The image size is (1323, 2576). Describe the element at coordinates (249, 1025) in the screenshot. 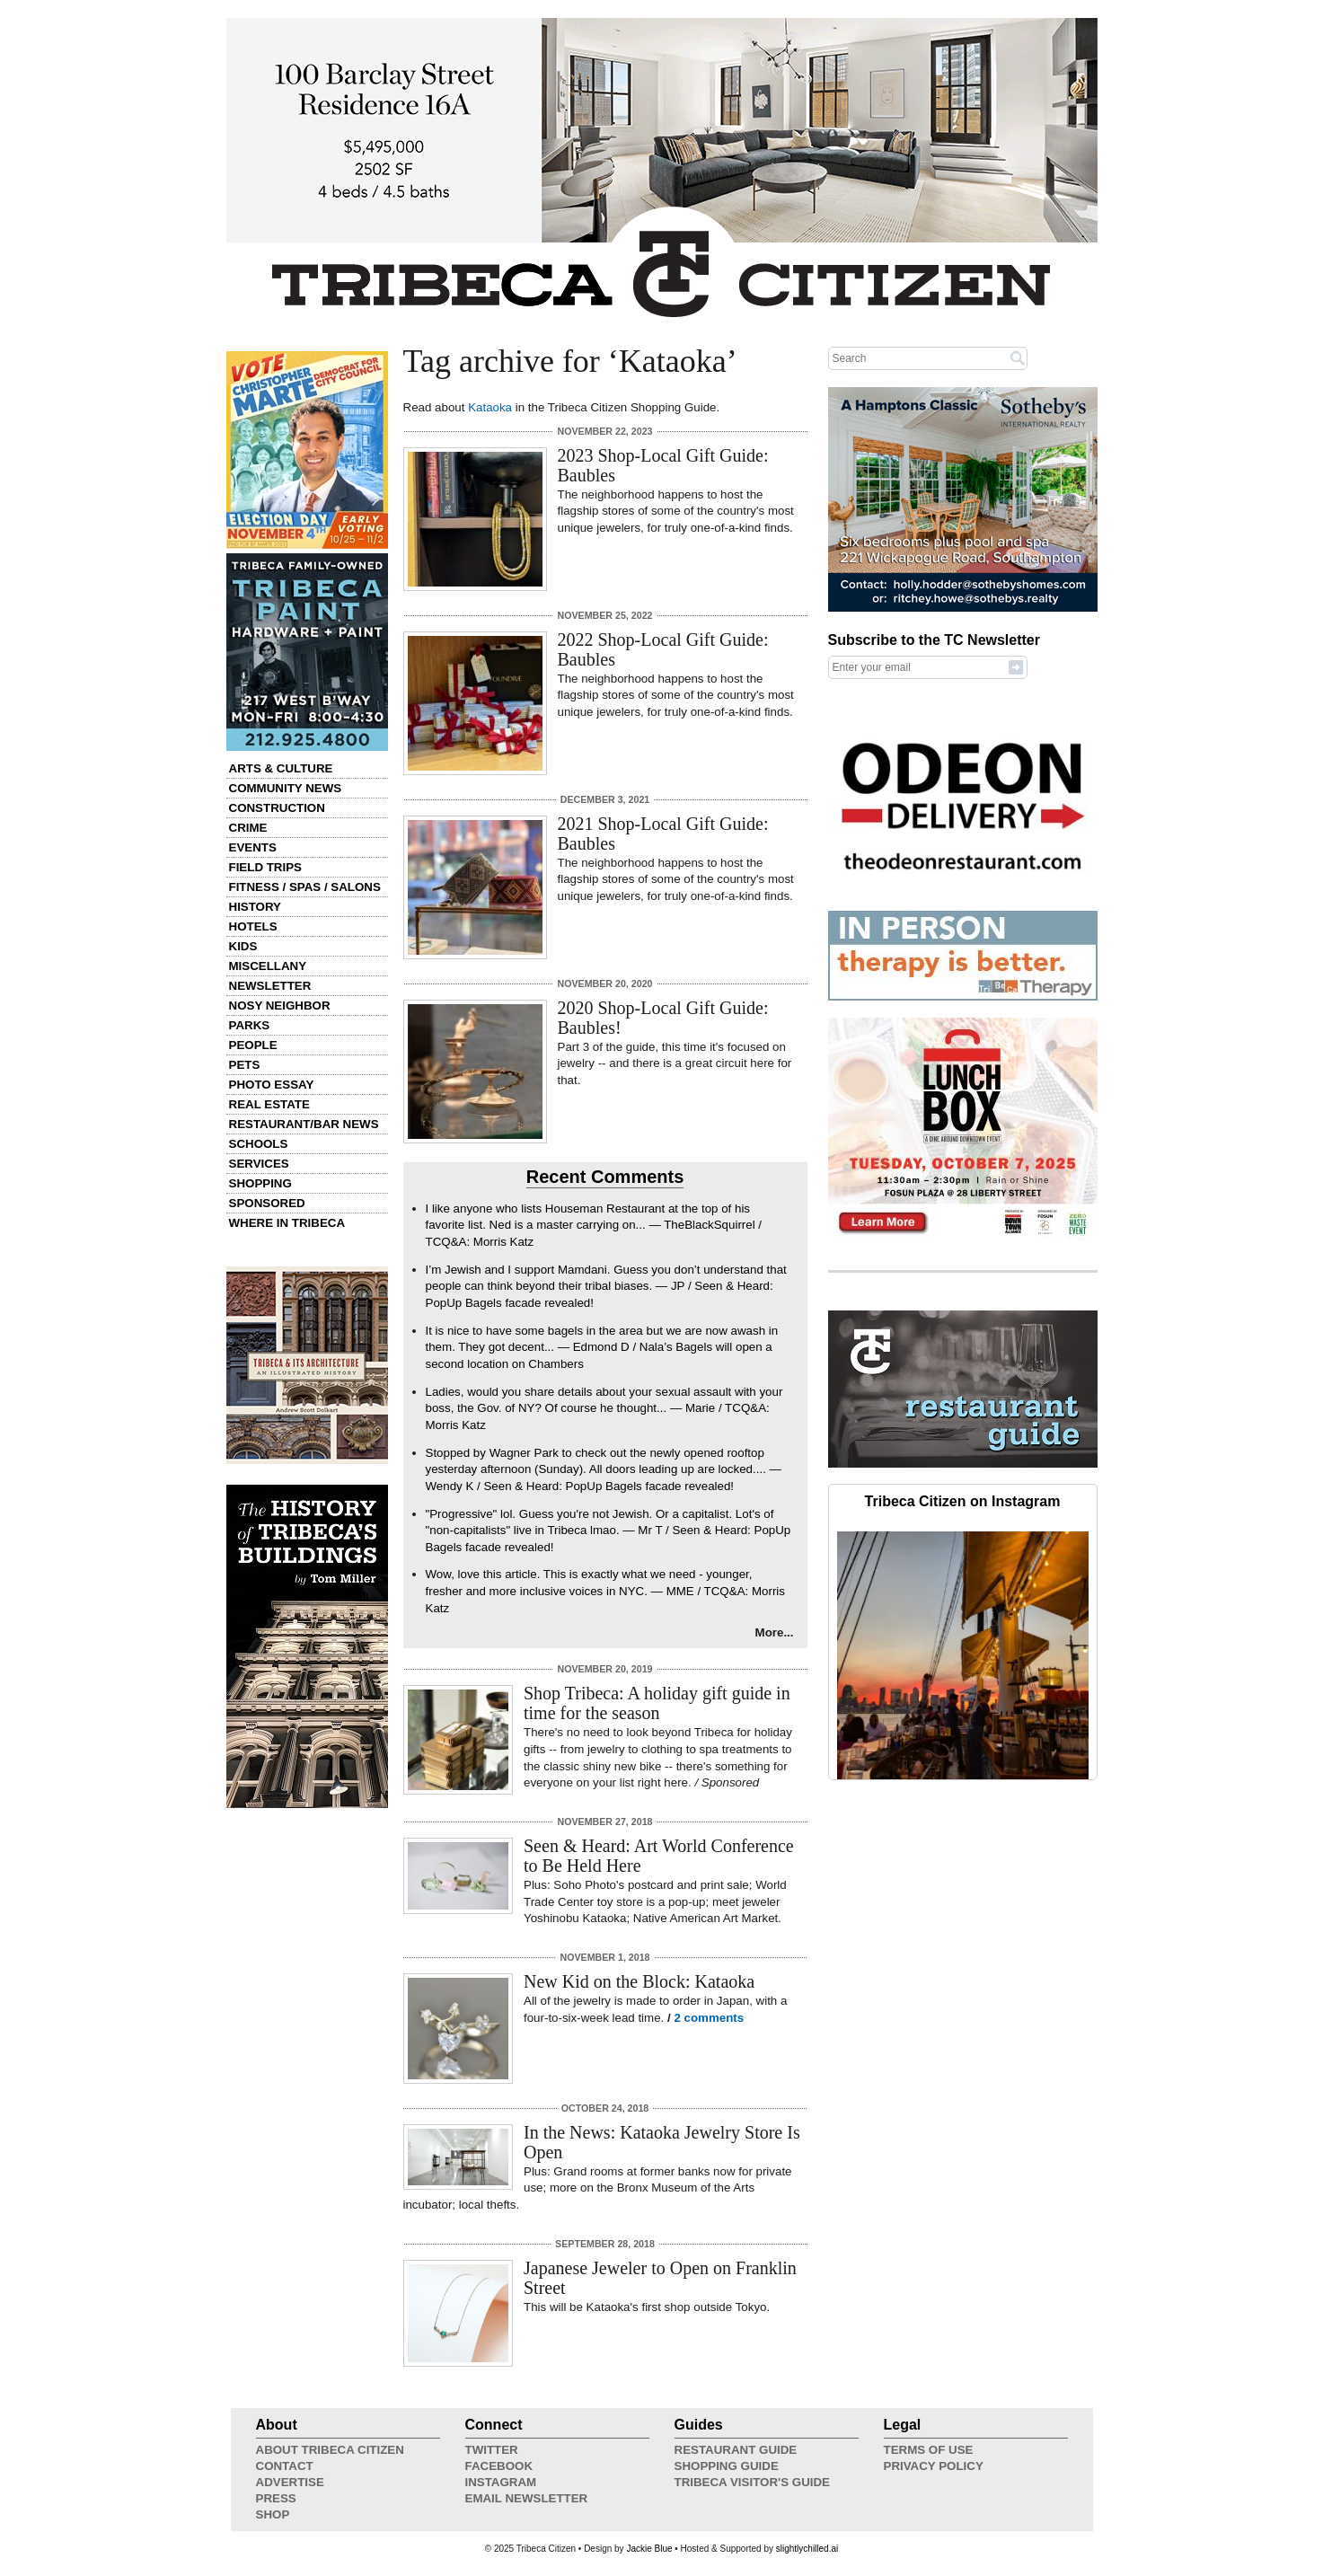

I see `Parks` at that location.